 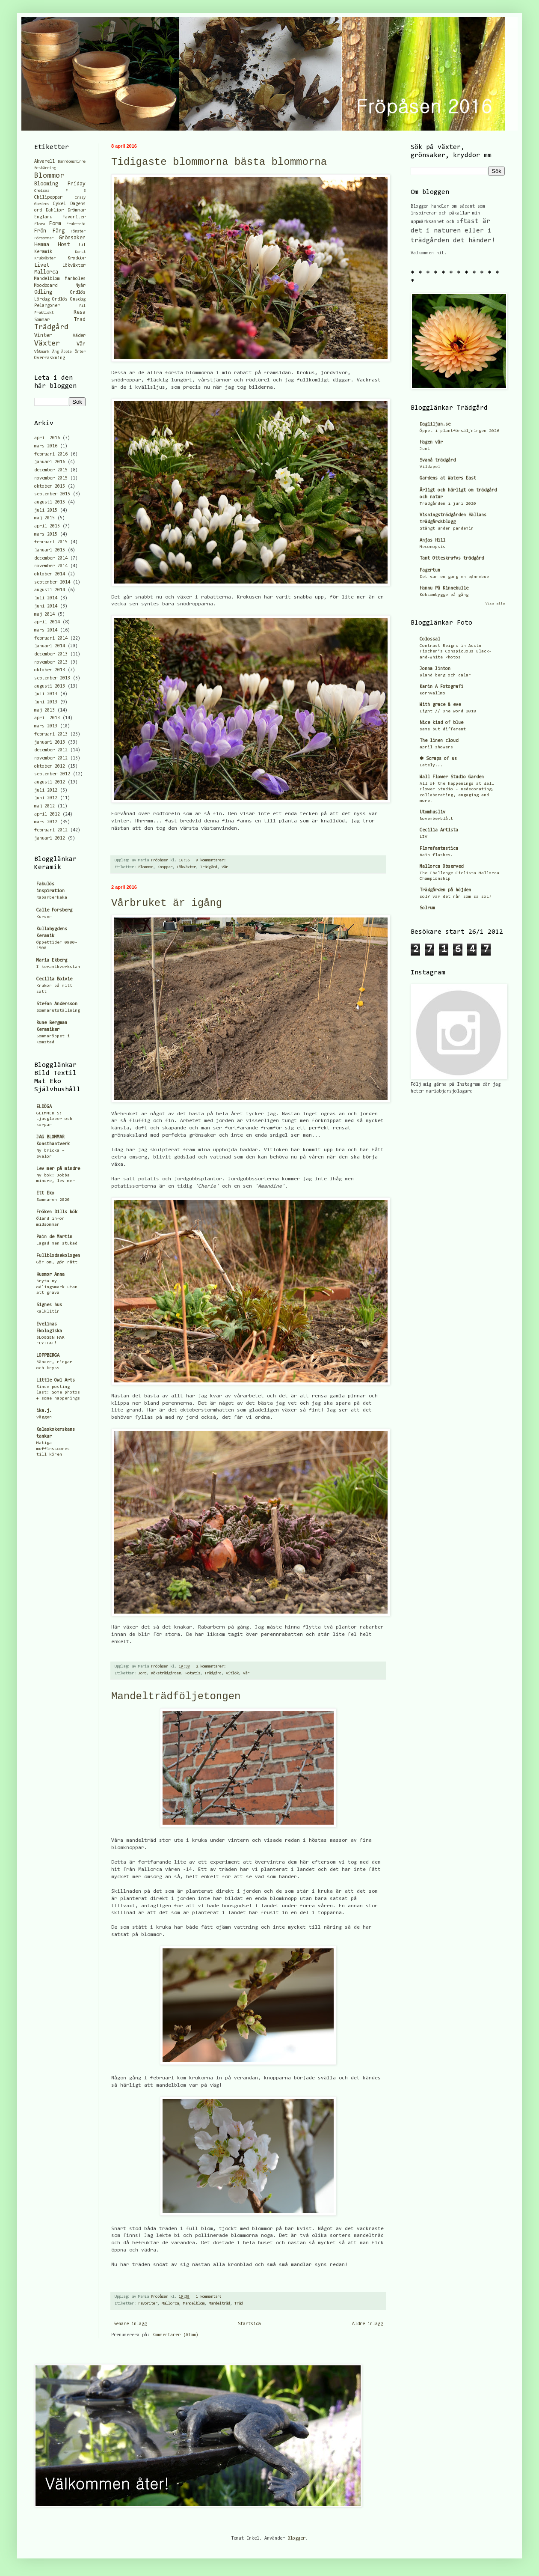 What do you see at coordinates (58, 1010) in the screenshot?
I see `Sommarutställning` at bounding box center [58, 1010].